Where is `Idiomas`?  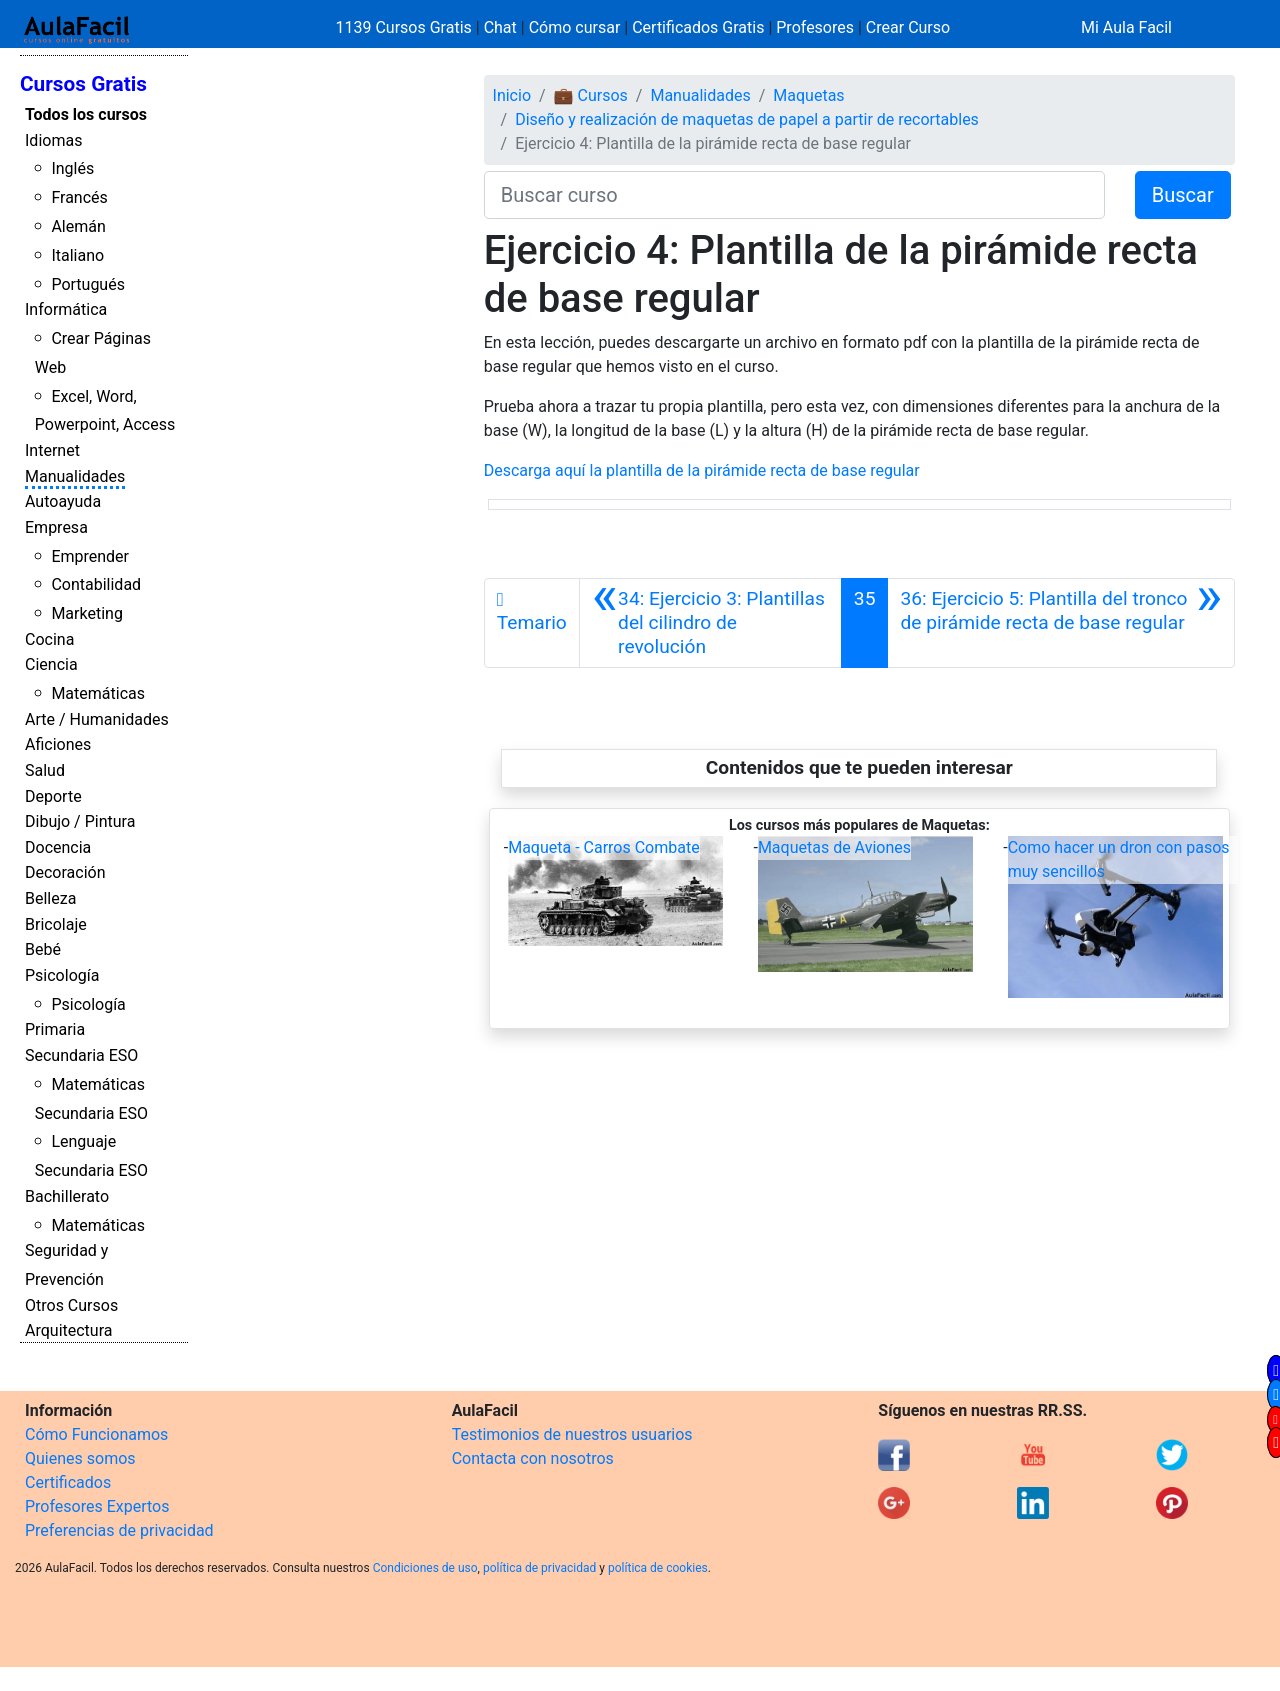
Idiomas is located at coordinates (53, 140).